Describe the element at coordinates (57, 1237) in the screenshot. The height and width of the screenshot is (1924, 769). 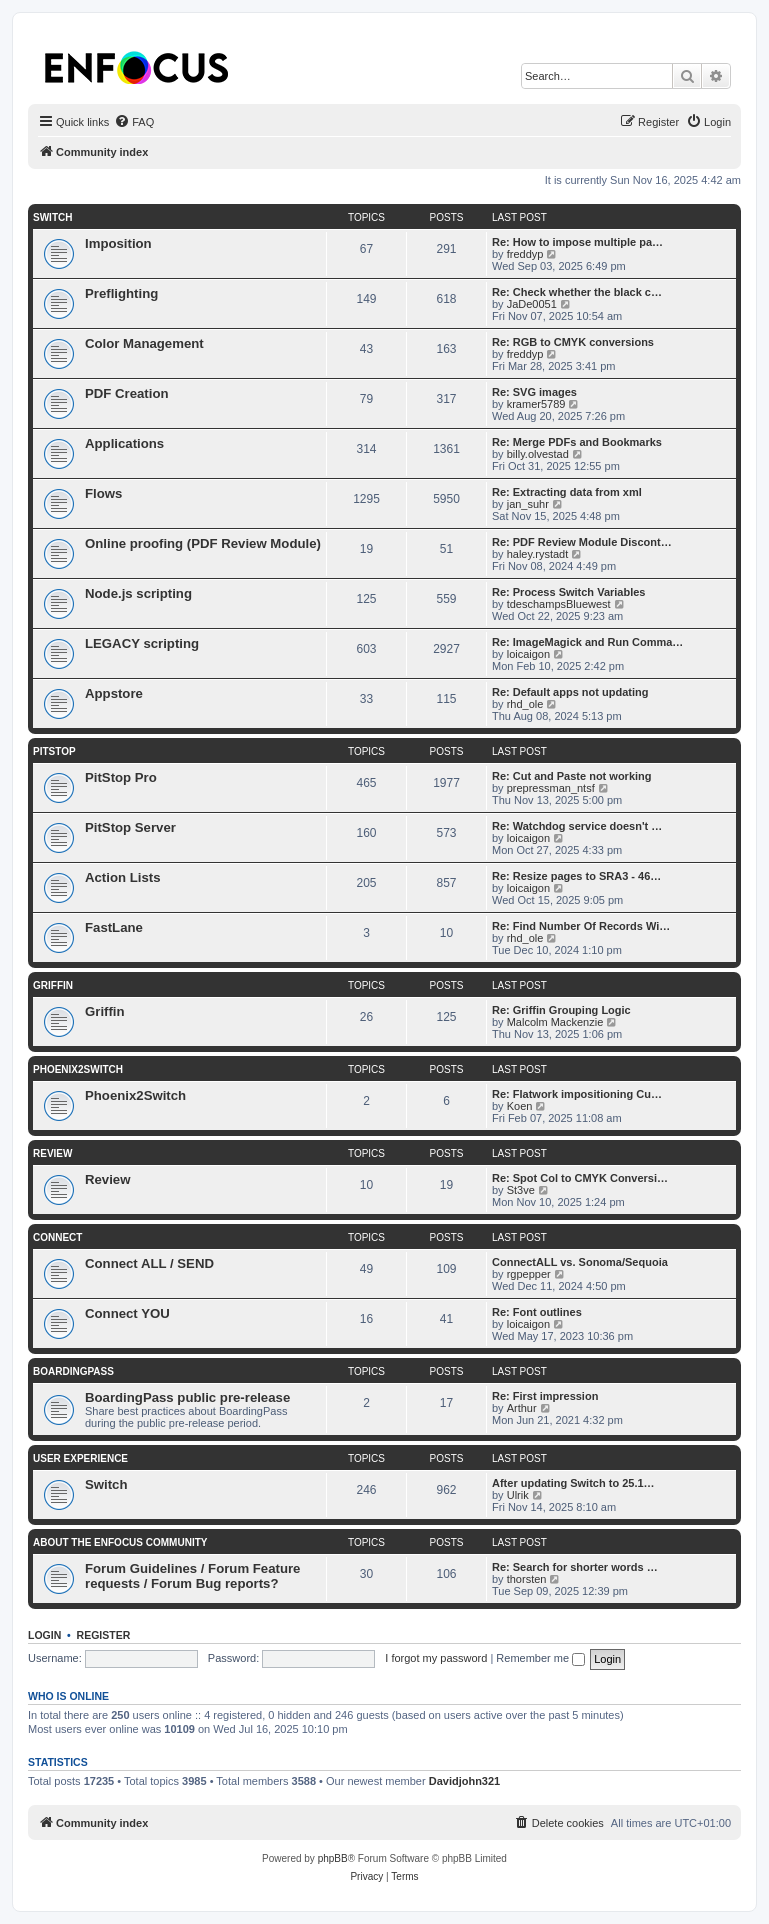
I see `Connect` at that location.